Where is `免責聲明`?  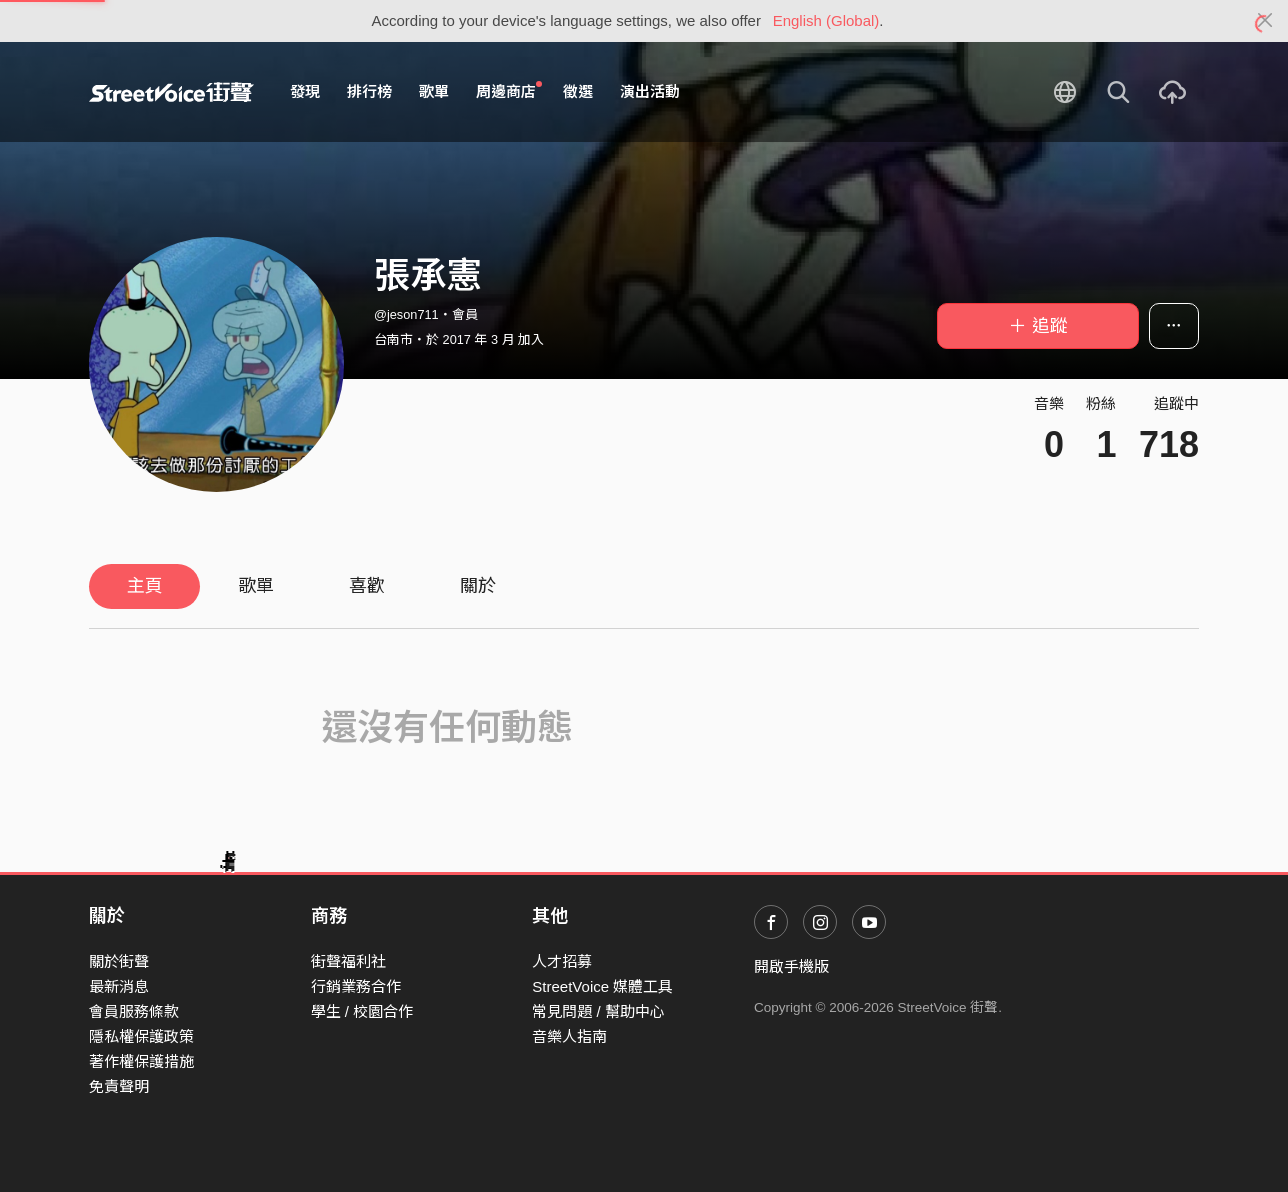 免責聲明 is located at coordinates (119, 1086).